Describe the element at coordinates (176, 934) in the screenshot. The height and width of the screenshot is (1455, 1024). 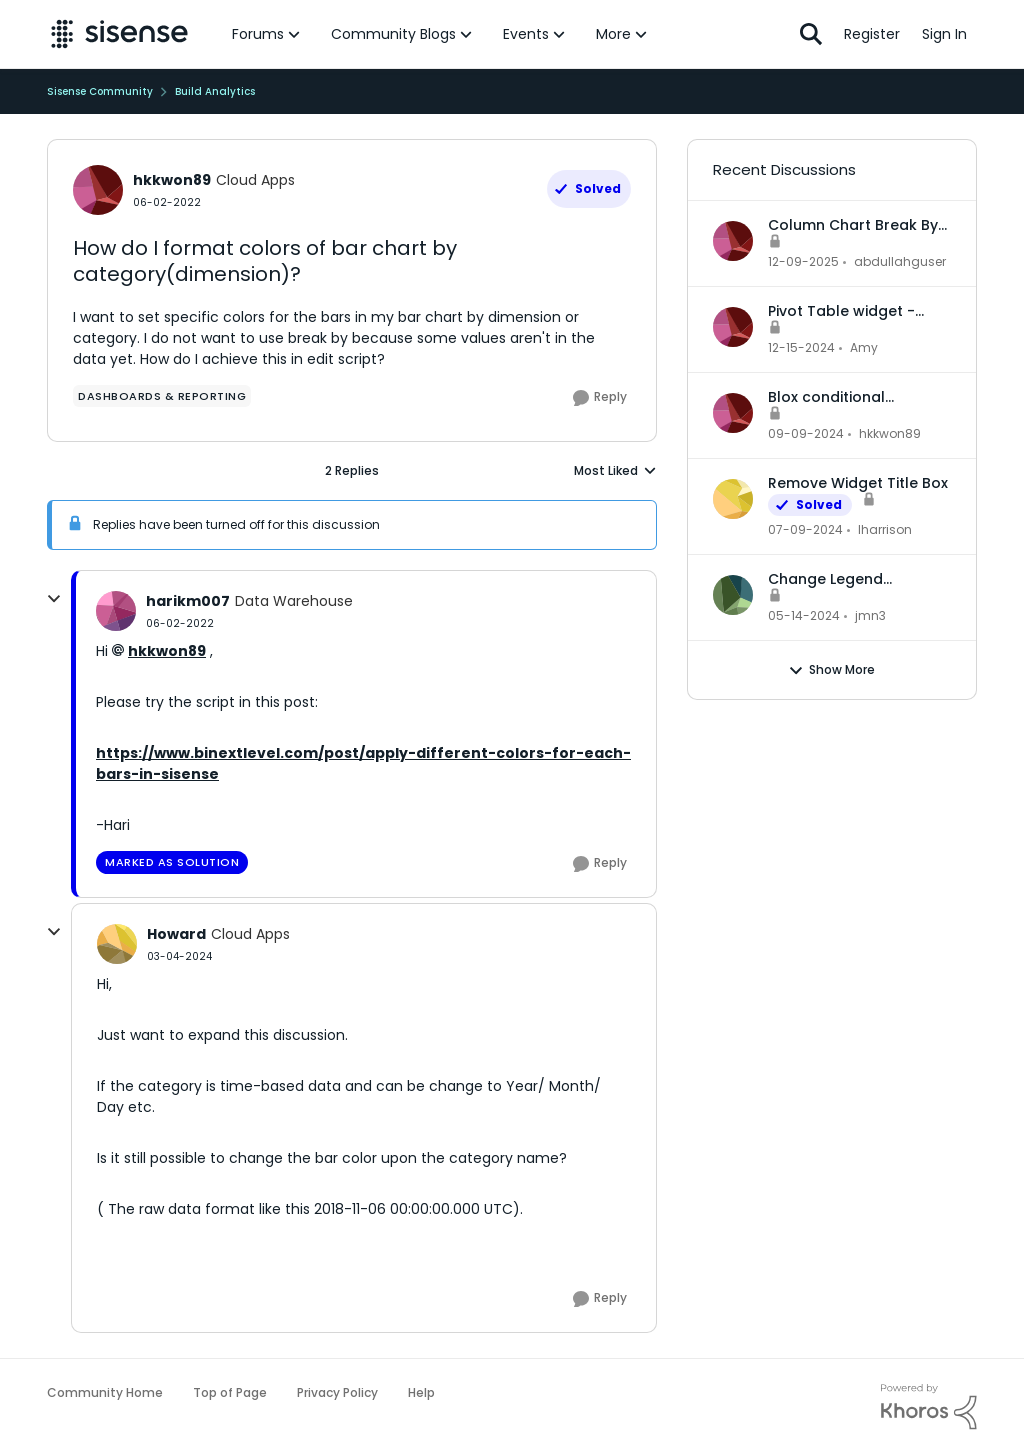
I see `Howard [View Profile: Howard, Rank: Cloud Apps]` at that location.